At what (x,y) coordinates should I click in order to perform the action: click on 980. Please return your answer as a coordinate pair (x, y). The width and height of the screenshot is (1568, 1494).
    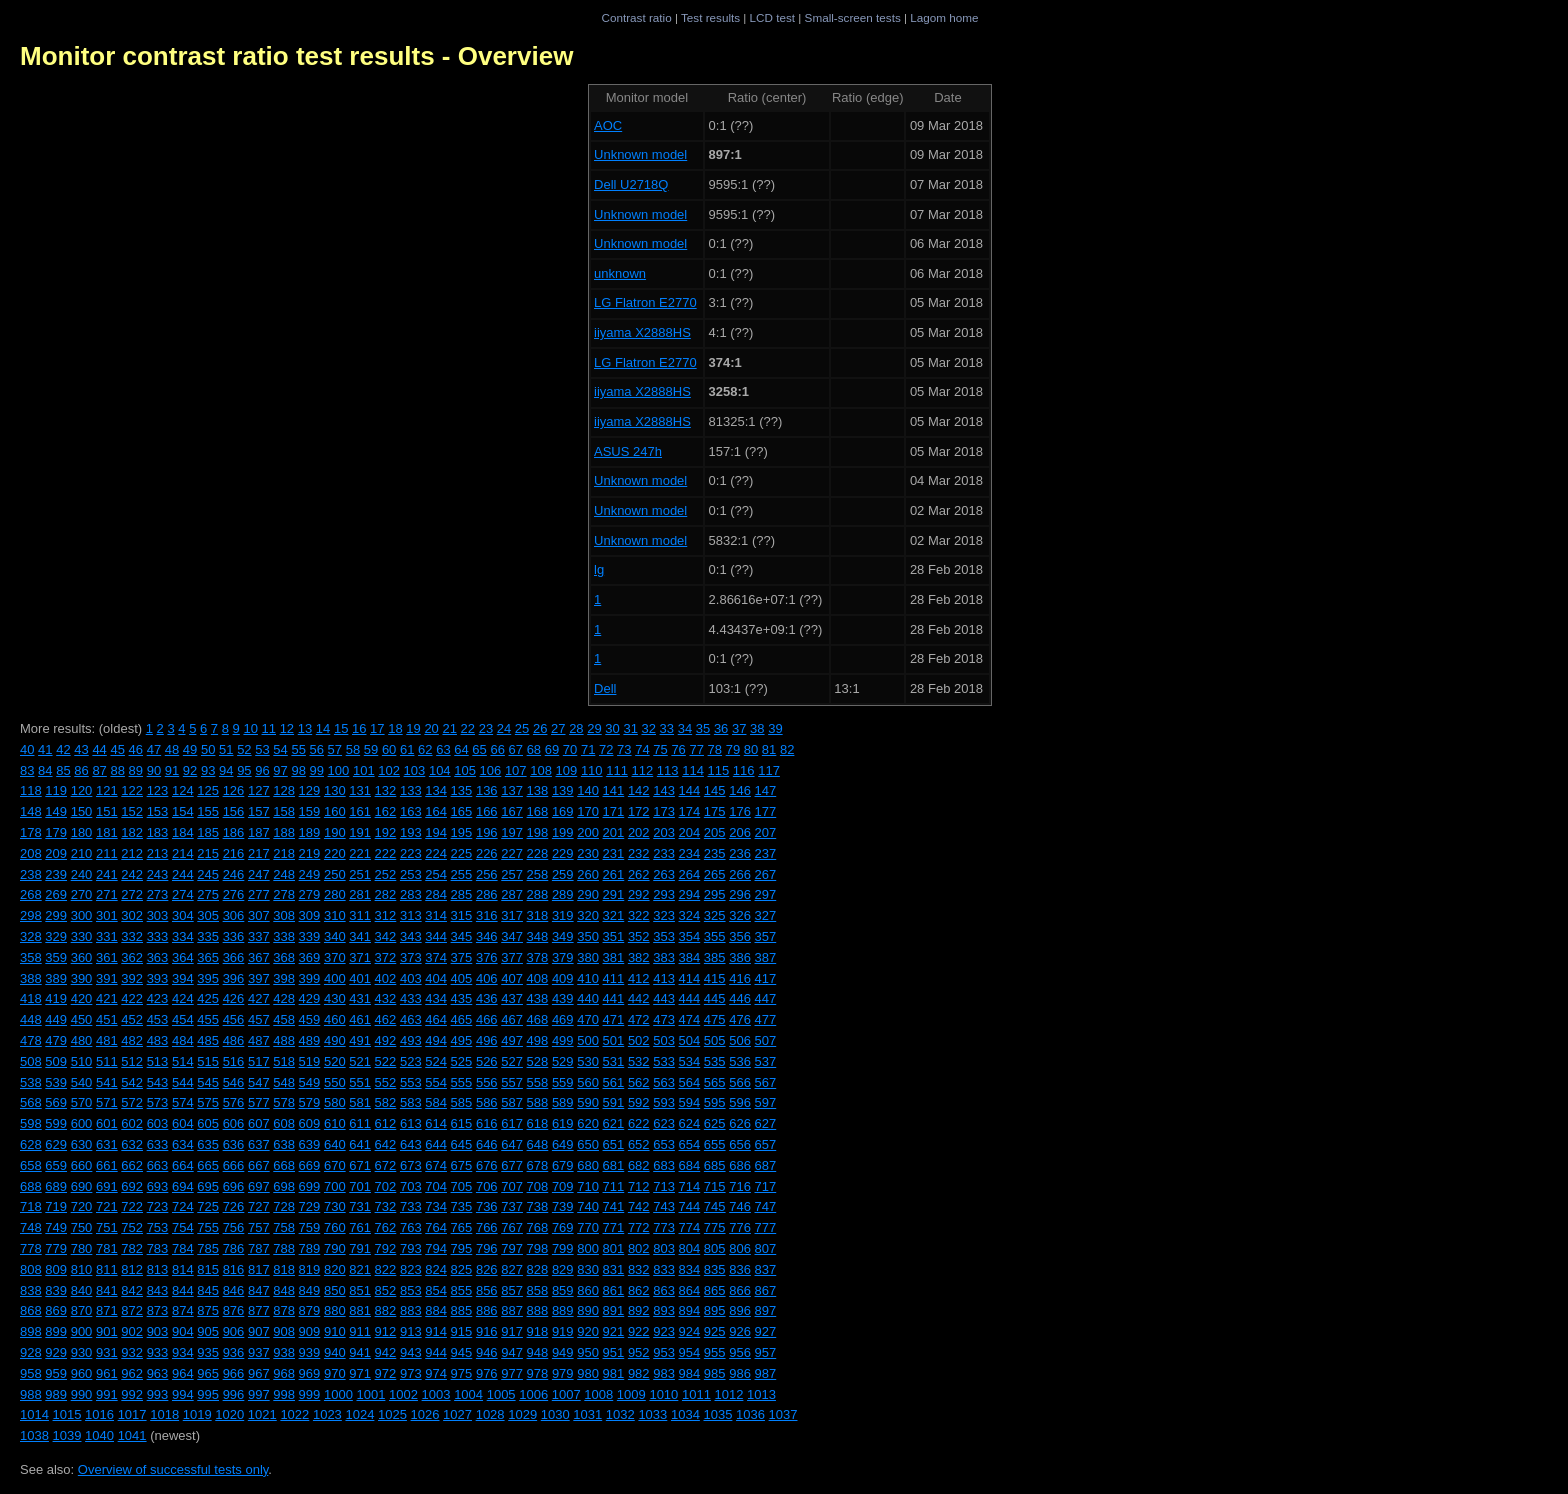
    Looking at the image, I should click on (588, 1373).